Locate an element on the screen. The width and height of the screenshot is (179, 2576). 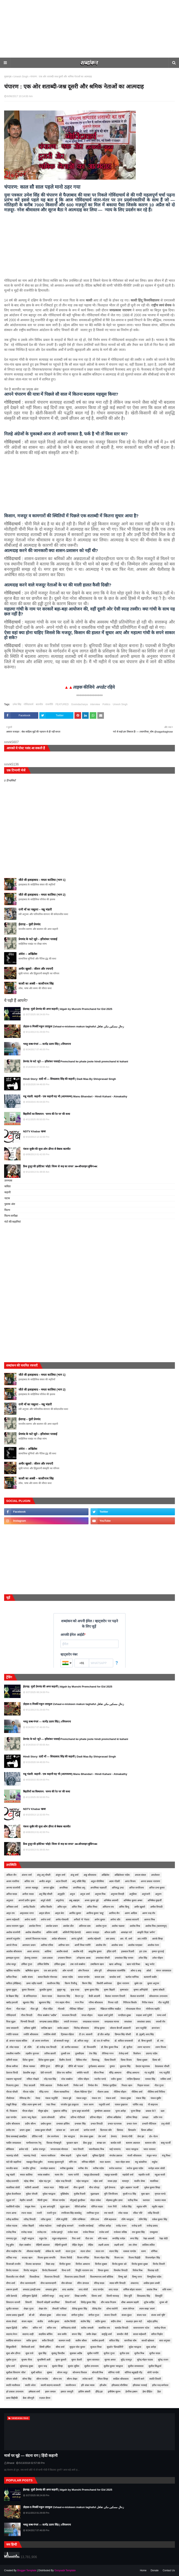
विनोद कुमार दवे is located at coordinates (119, 2264).